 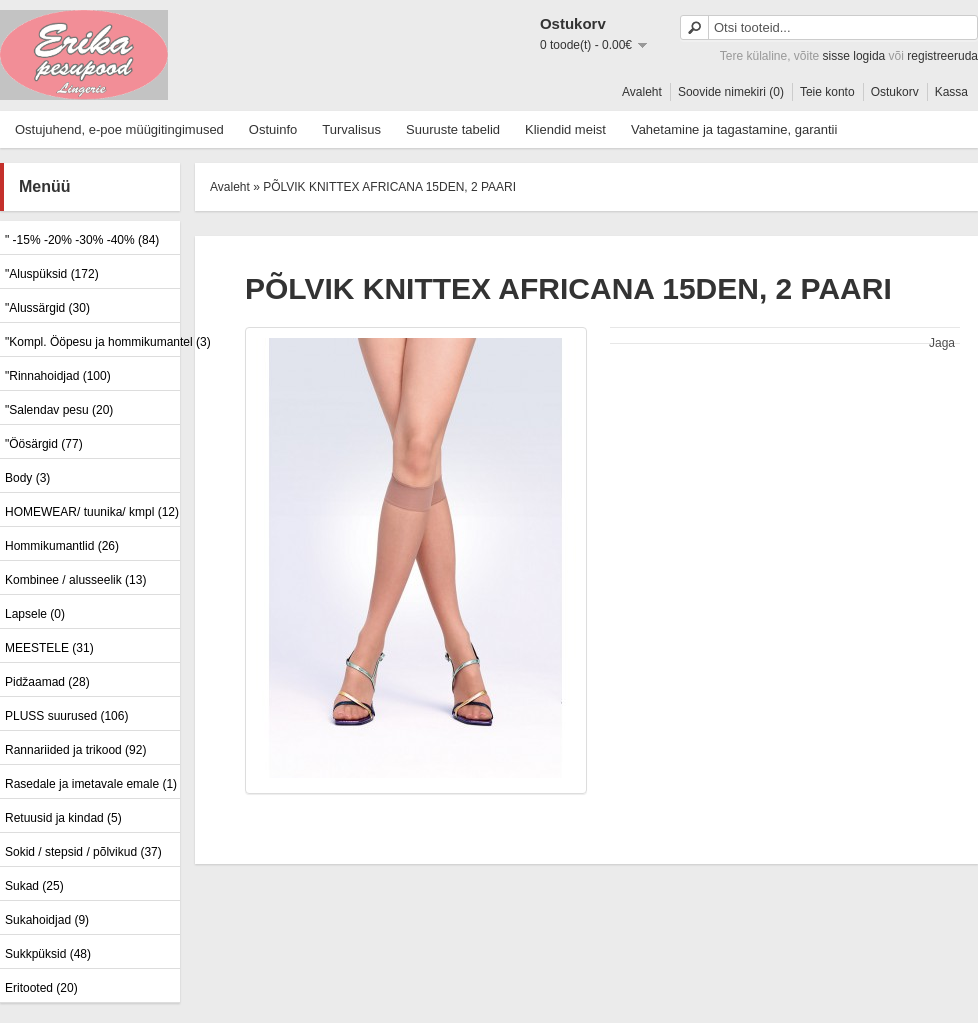 I want to click on Rasedale ja imetavale emale (1), so click(x=90, y=784).